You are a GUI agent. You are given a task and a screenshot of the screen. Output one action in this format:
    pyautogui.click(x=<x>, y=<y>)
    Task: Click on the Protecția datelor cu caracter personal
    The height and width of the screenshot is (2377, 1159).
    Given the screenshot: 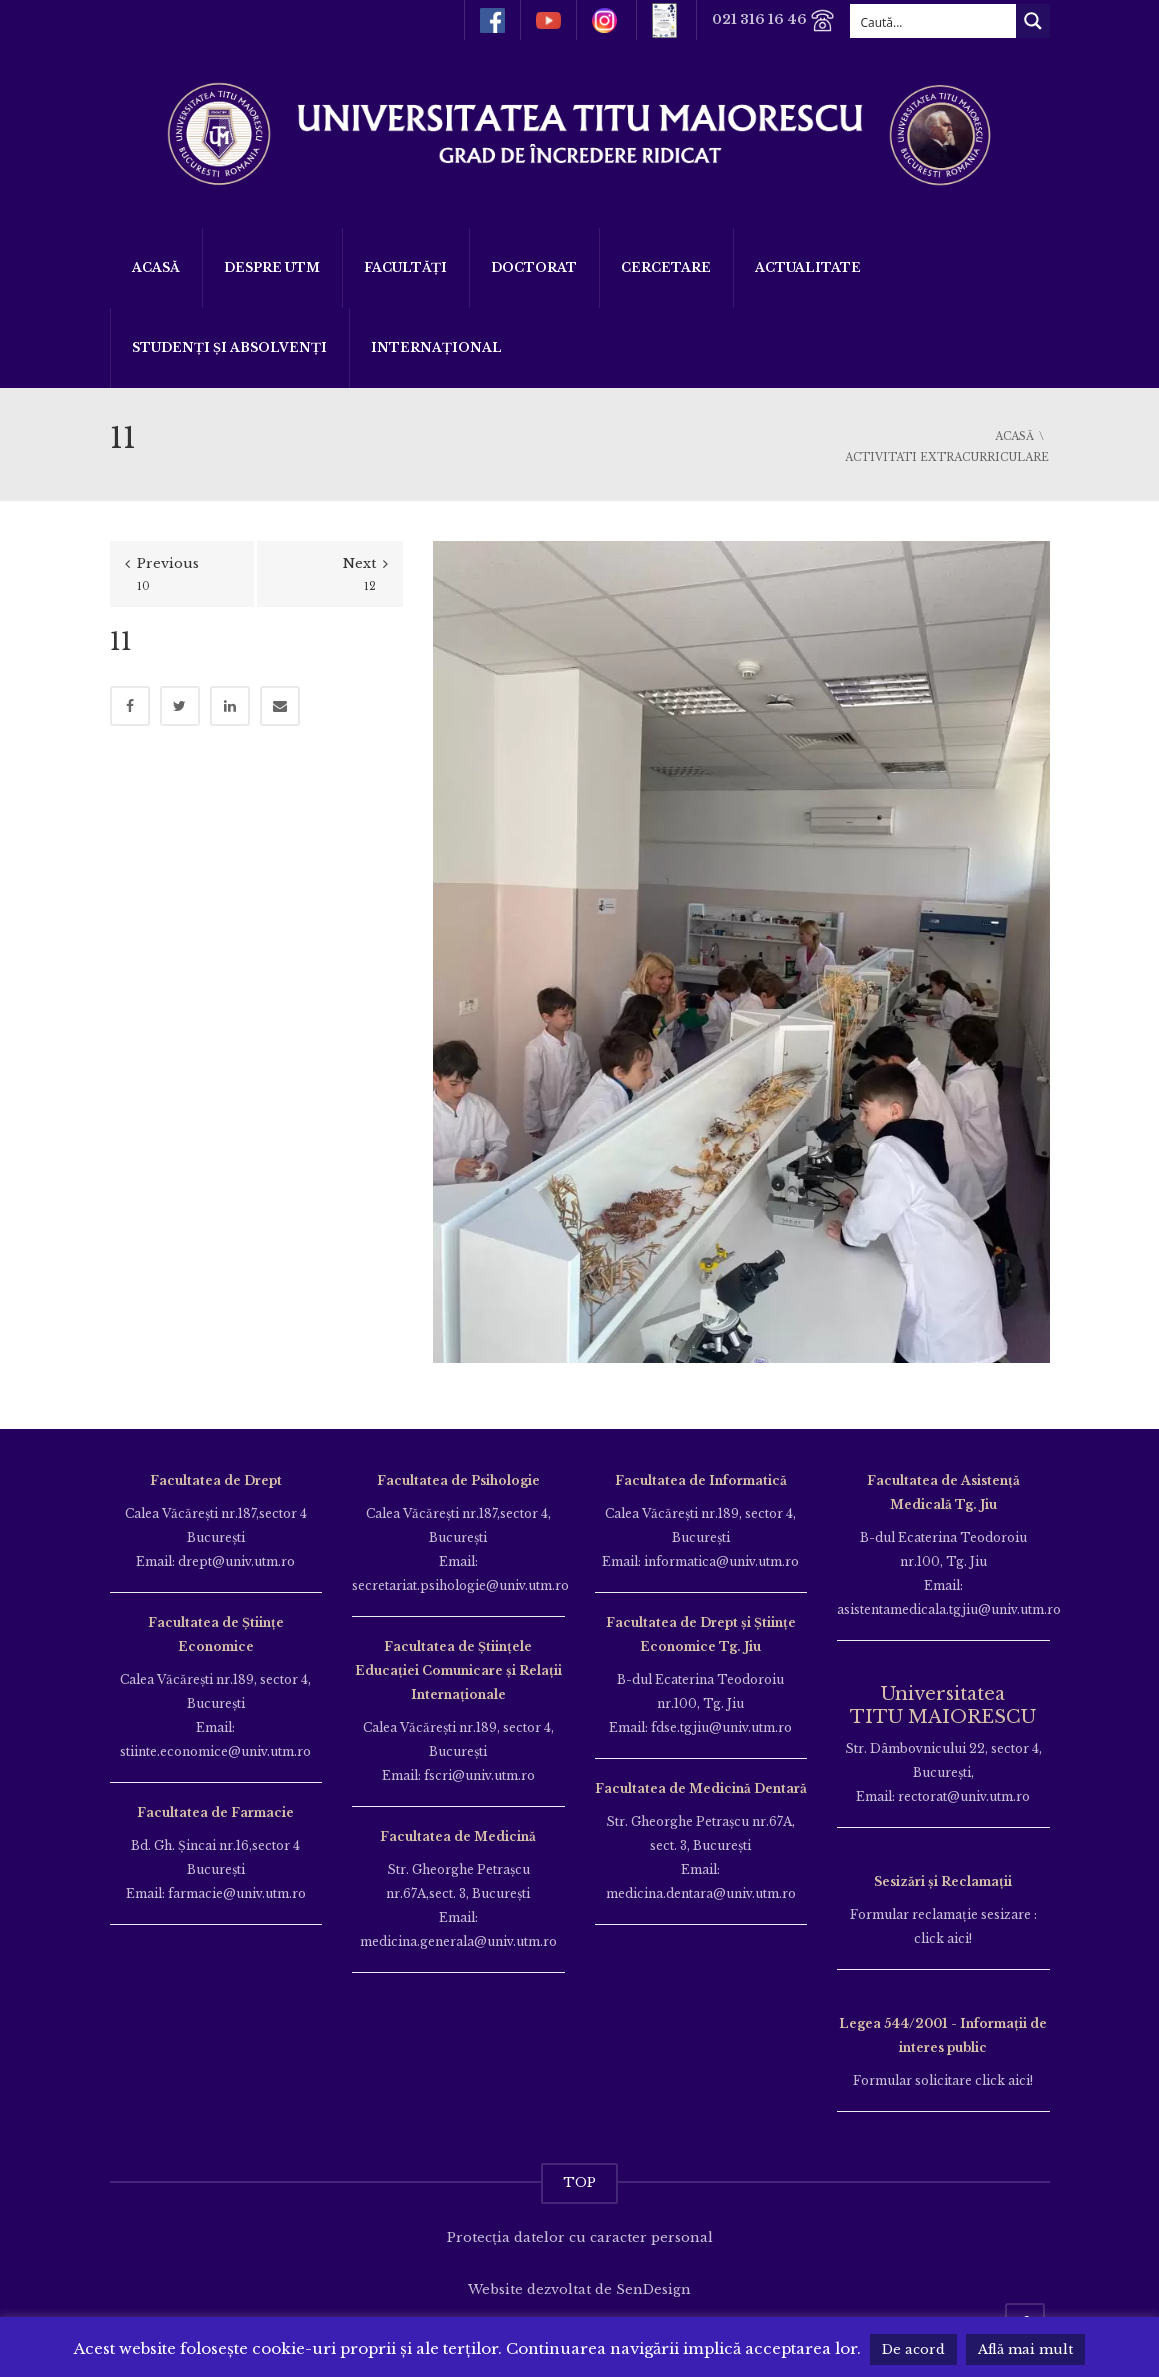 What is the action you would take?
    pyautogui.click(x=580, y=2237)
    